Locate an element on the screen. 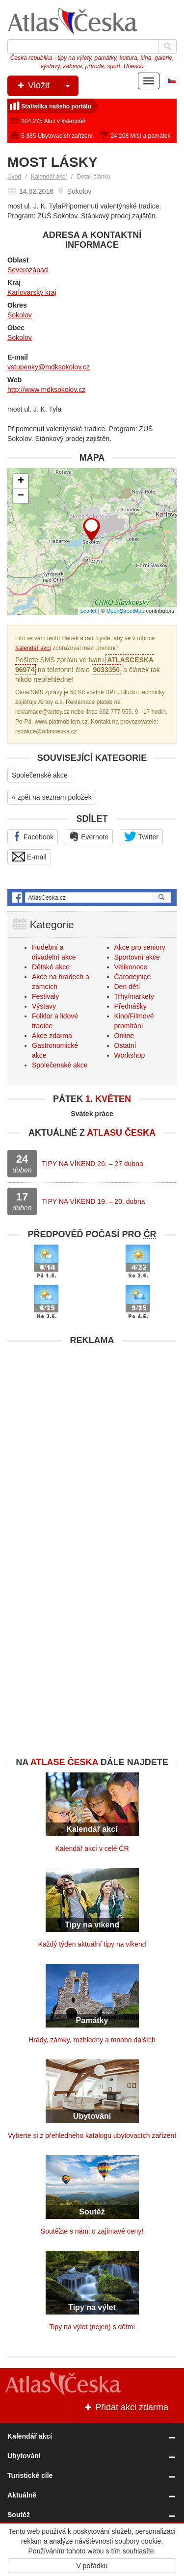 The width and height of the screenshot is (184, 2576). Facebook is located at coordinates (32, 836).